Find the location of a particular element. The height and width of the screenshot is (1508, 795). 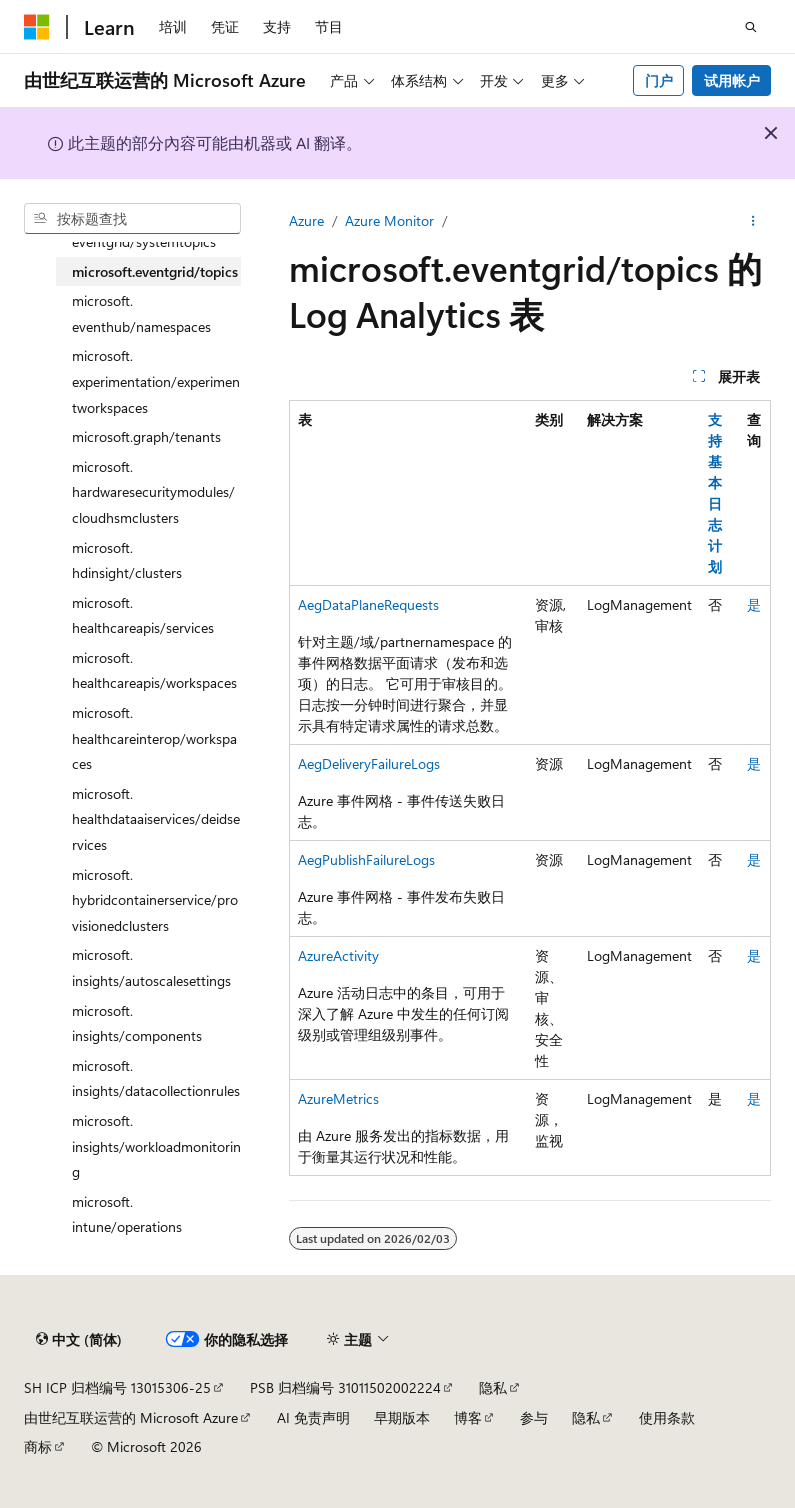

microsoft.healthdataaiservices/deidservices [treeitem] is located at coordinates (156, 819).